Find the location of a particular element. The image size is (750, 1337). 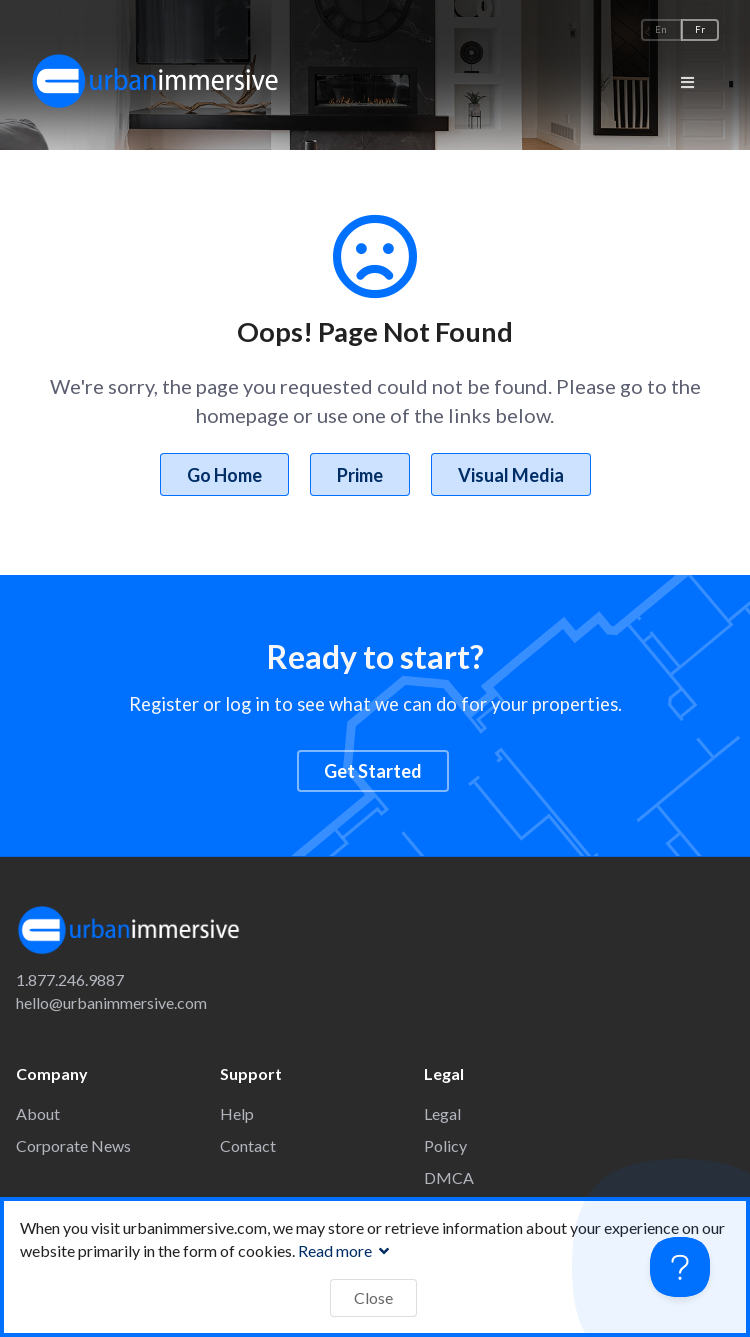

Help is located at coordinates (237, 1113).